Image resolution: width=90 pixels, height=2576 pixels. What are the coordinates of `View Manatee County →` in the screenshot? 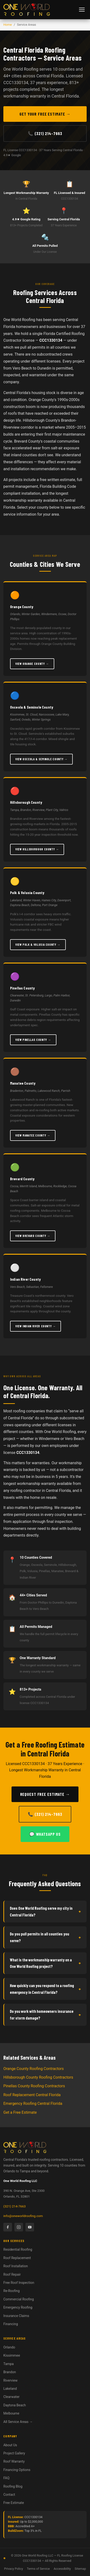 It's located at (32, 1135).